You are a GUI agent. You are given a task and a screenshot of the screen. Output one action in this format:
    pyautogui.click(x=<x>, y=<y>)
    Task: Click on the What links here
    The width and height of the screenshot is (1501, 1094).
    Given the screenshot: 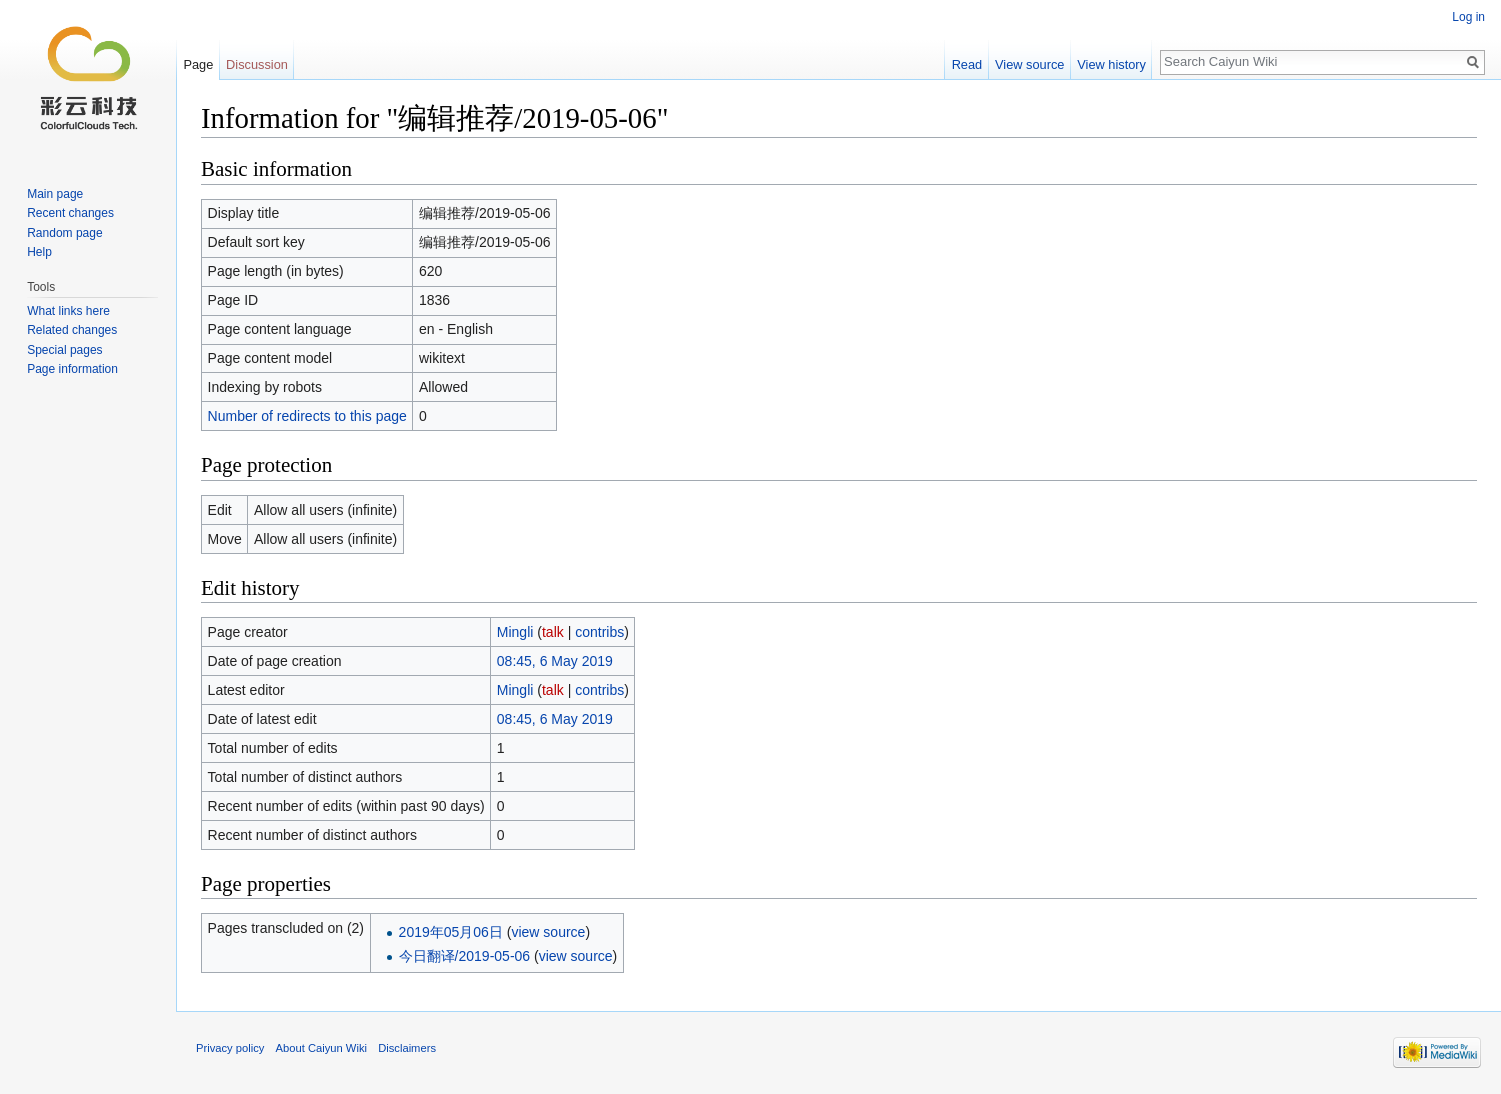 What is the action you would take?
    pyautogui.click(x=68, y=311)
    